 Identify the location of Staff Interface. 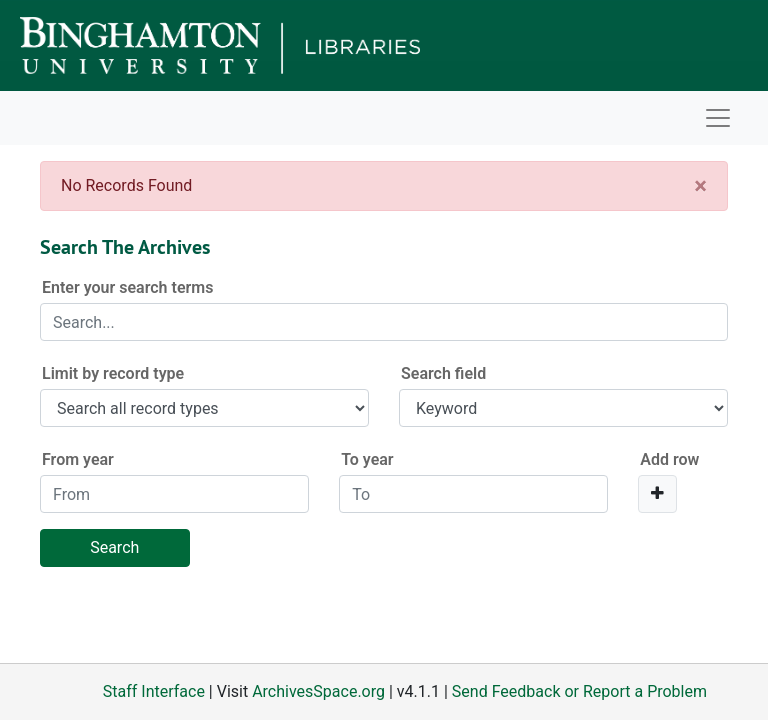
(154, 691).